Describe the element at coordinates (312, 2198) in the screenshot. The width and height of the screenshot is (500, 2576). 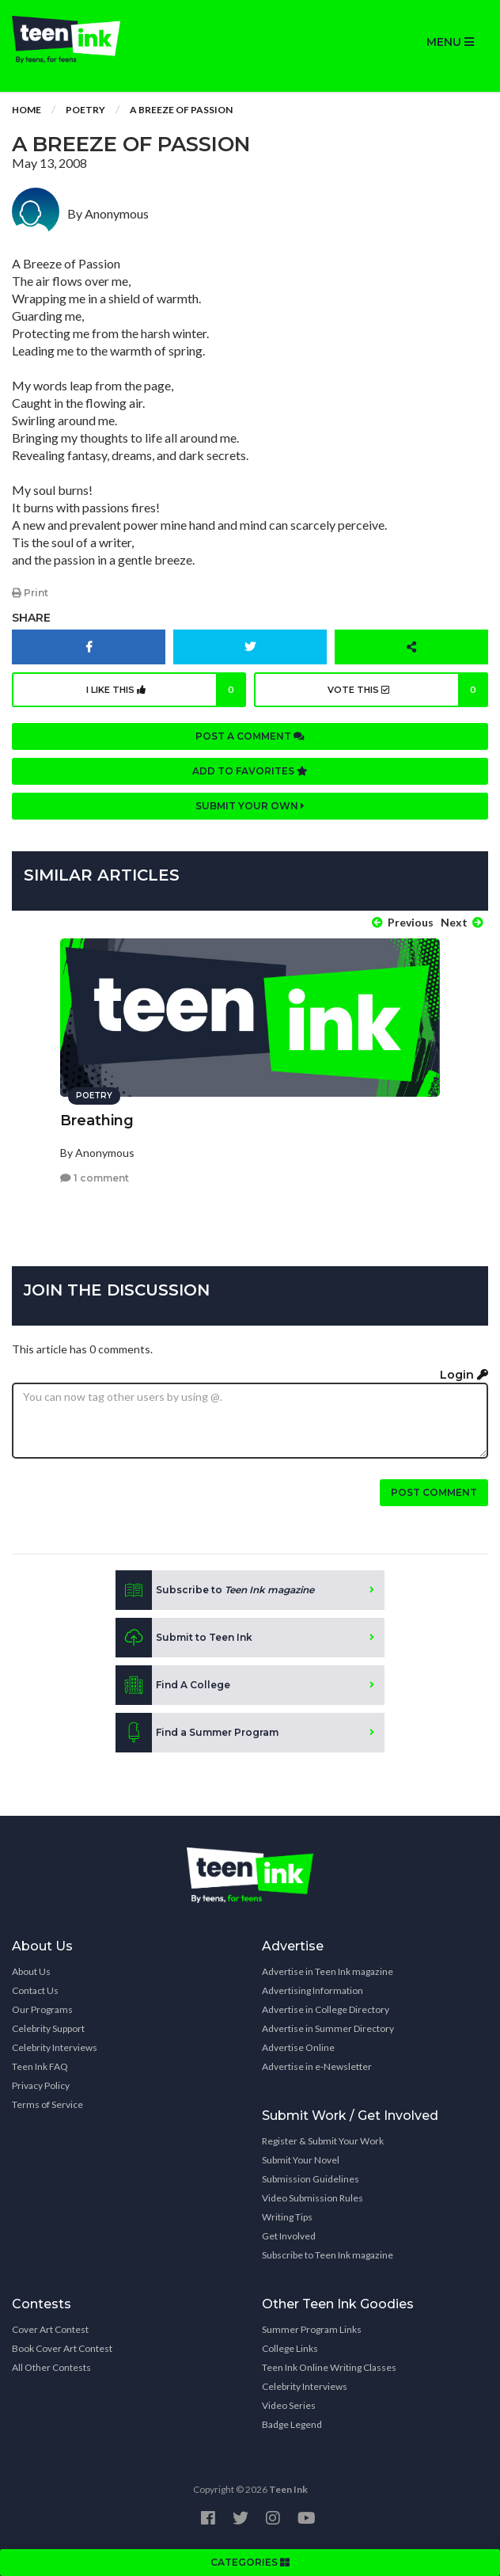
I see `Video Submission Rules` at that location.